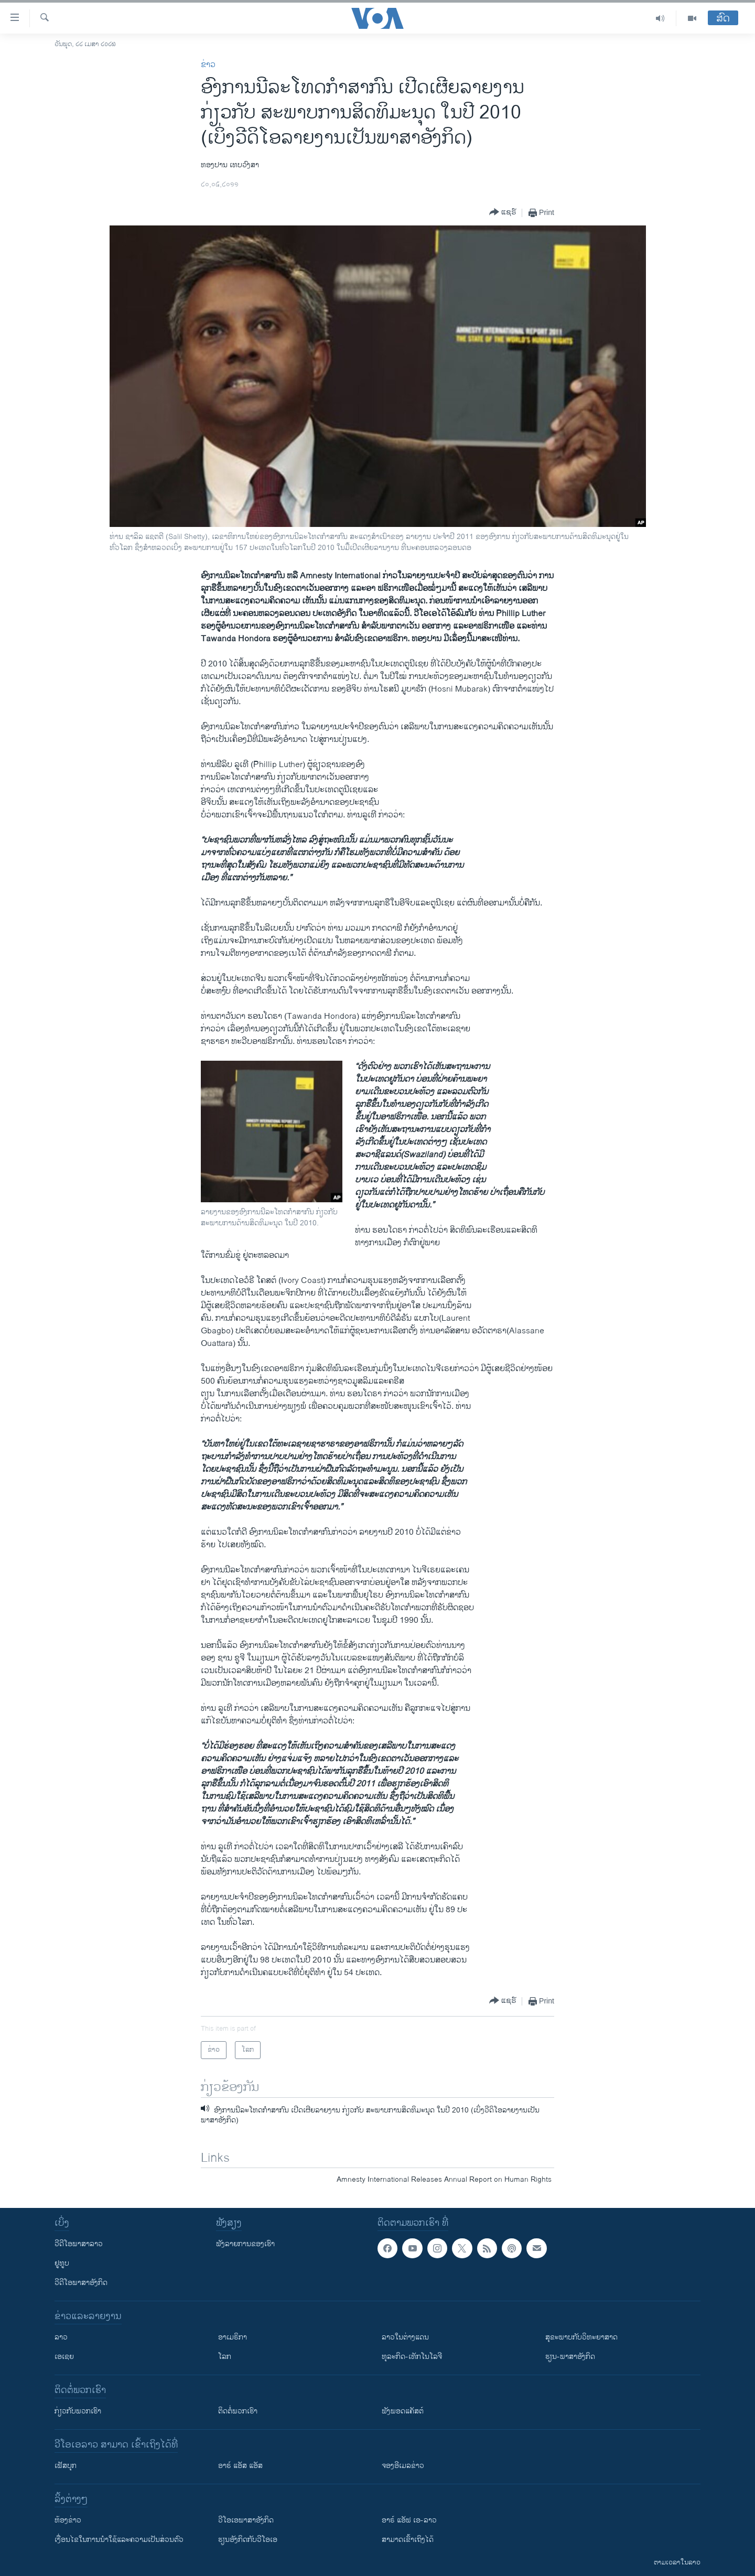 The image size is (755, 2576). I want to click on ຮຽນ-ພາສາອັງກິດ, so click(570, 2356).